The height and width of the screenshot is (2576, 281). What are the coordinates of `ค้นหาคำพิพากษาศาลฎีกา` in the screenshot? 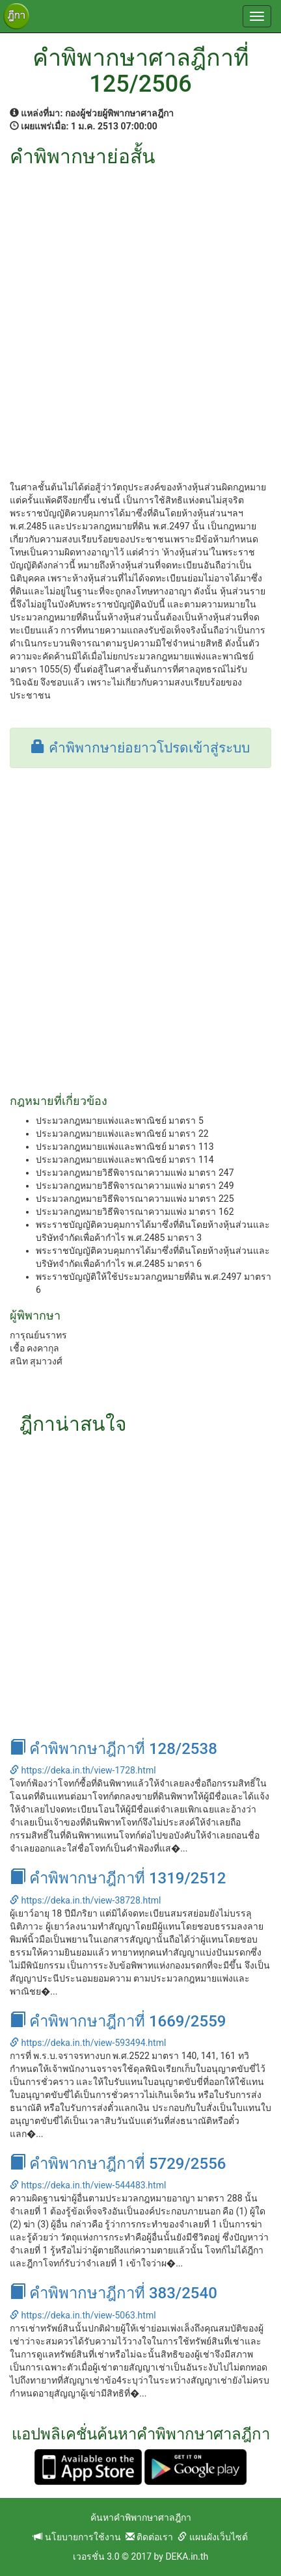 It's located at (140, 2517).